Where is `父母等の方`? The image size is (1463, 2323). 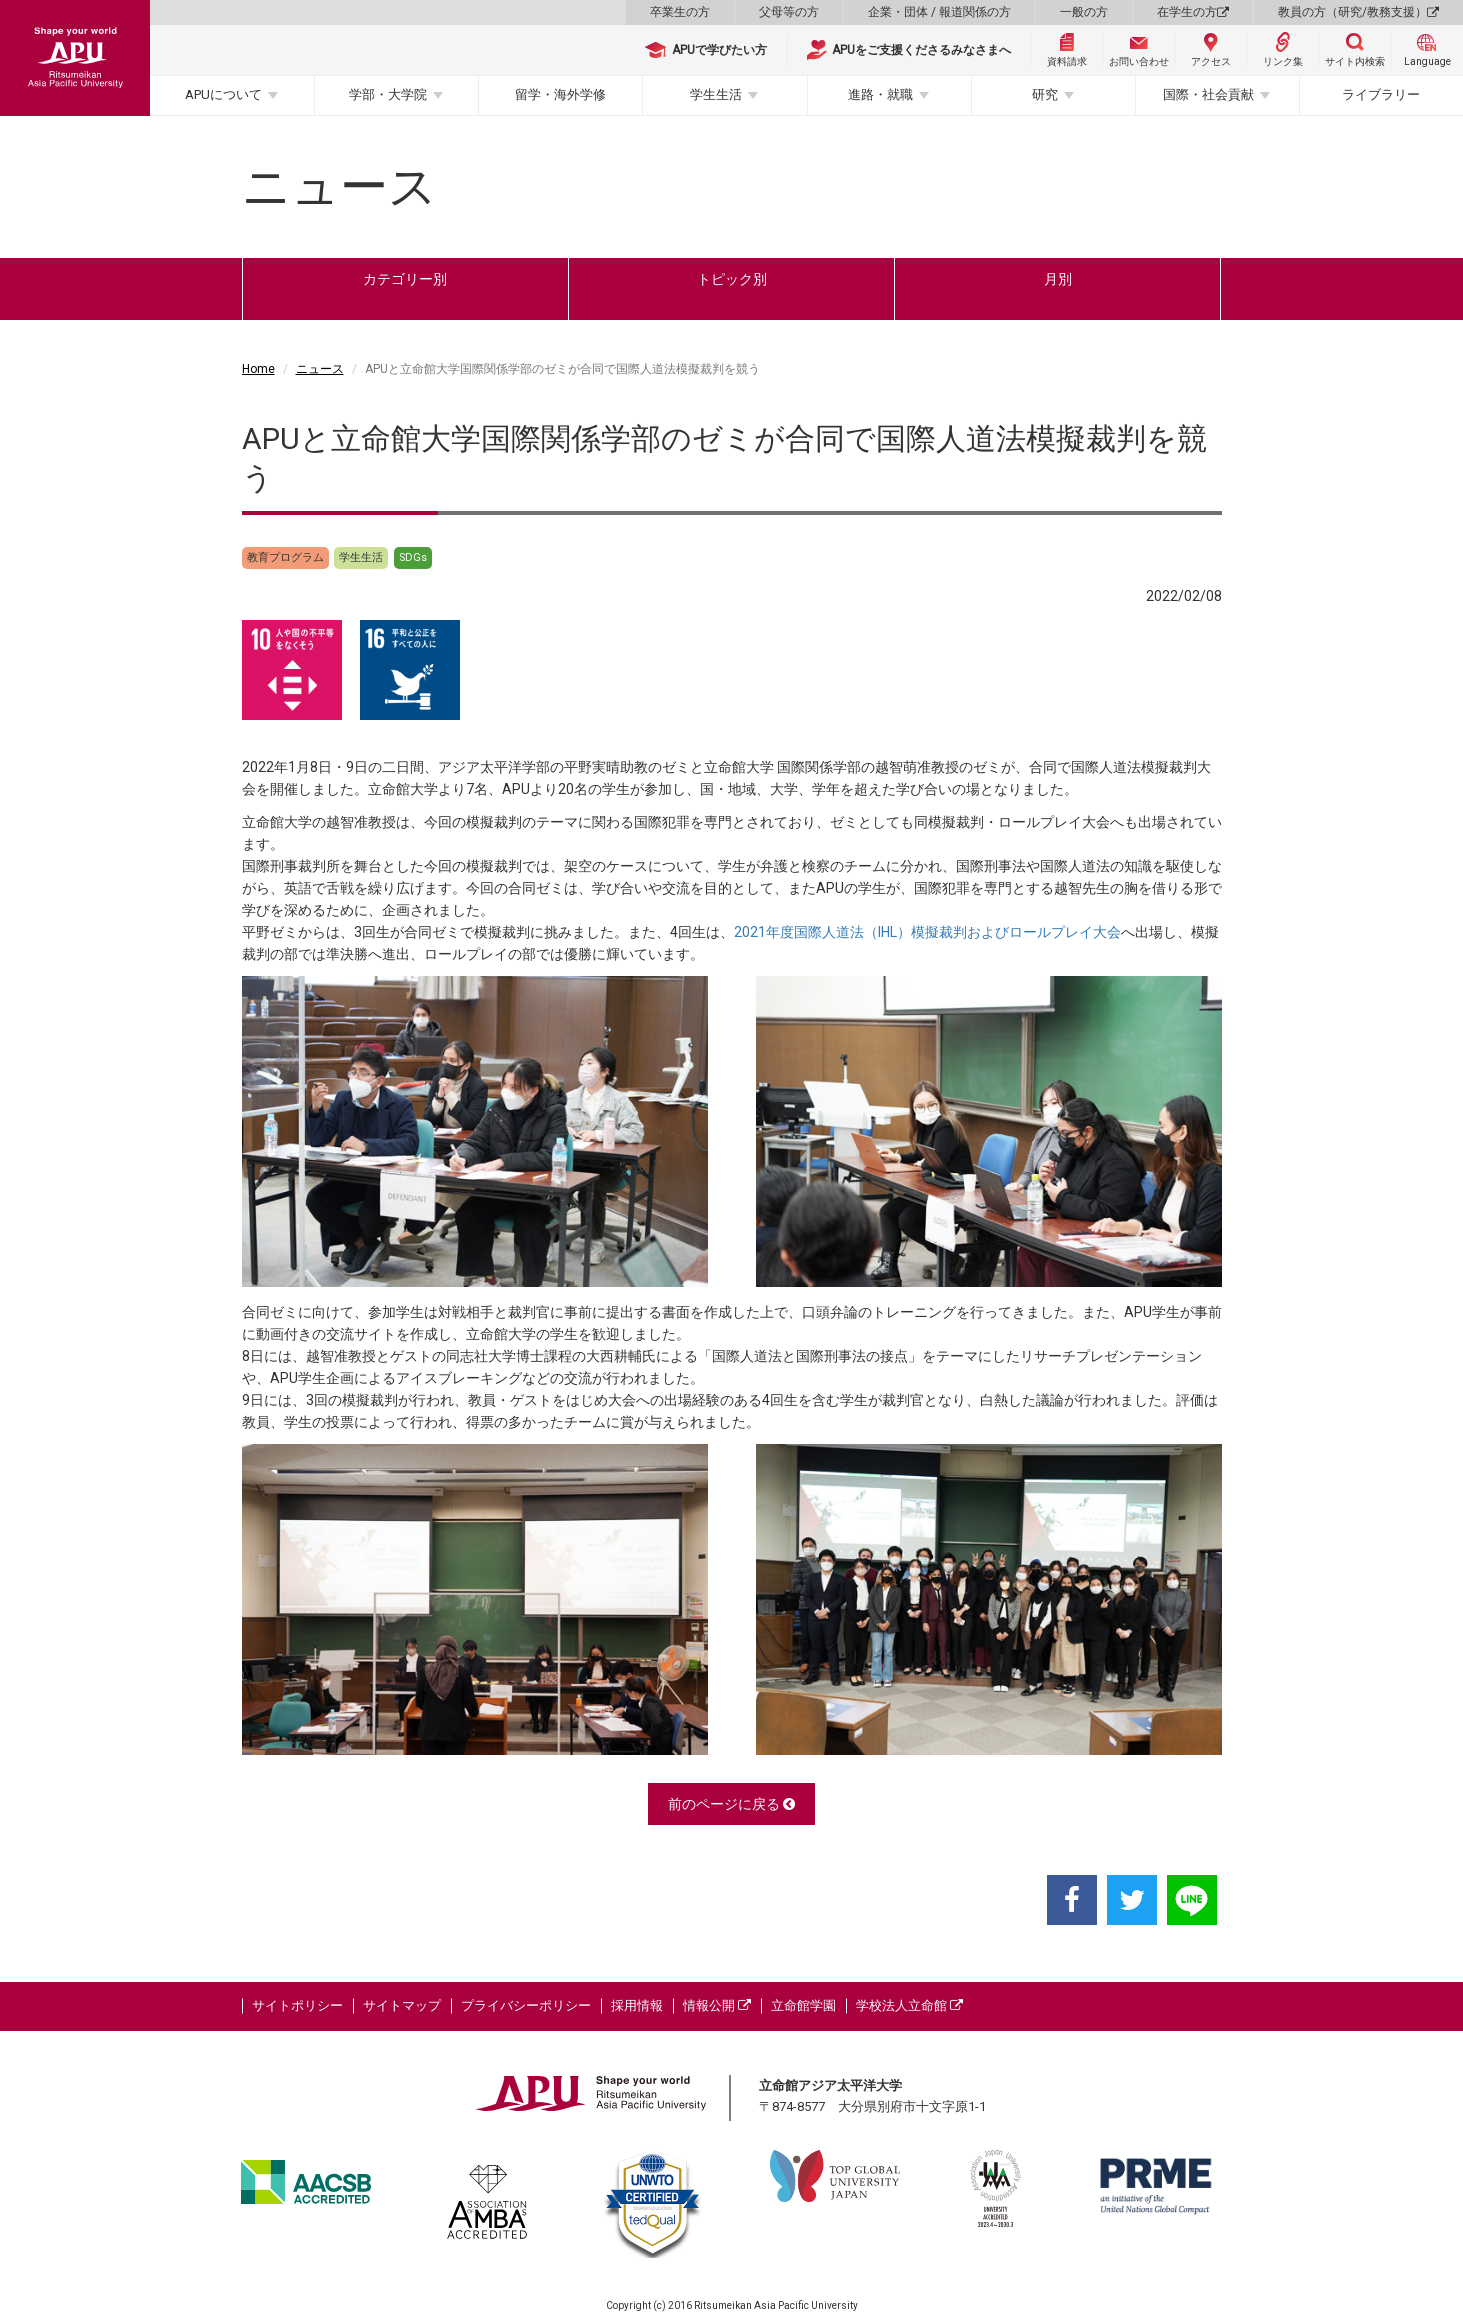 父母等の方 is located at coordinates (789, 12).